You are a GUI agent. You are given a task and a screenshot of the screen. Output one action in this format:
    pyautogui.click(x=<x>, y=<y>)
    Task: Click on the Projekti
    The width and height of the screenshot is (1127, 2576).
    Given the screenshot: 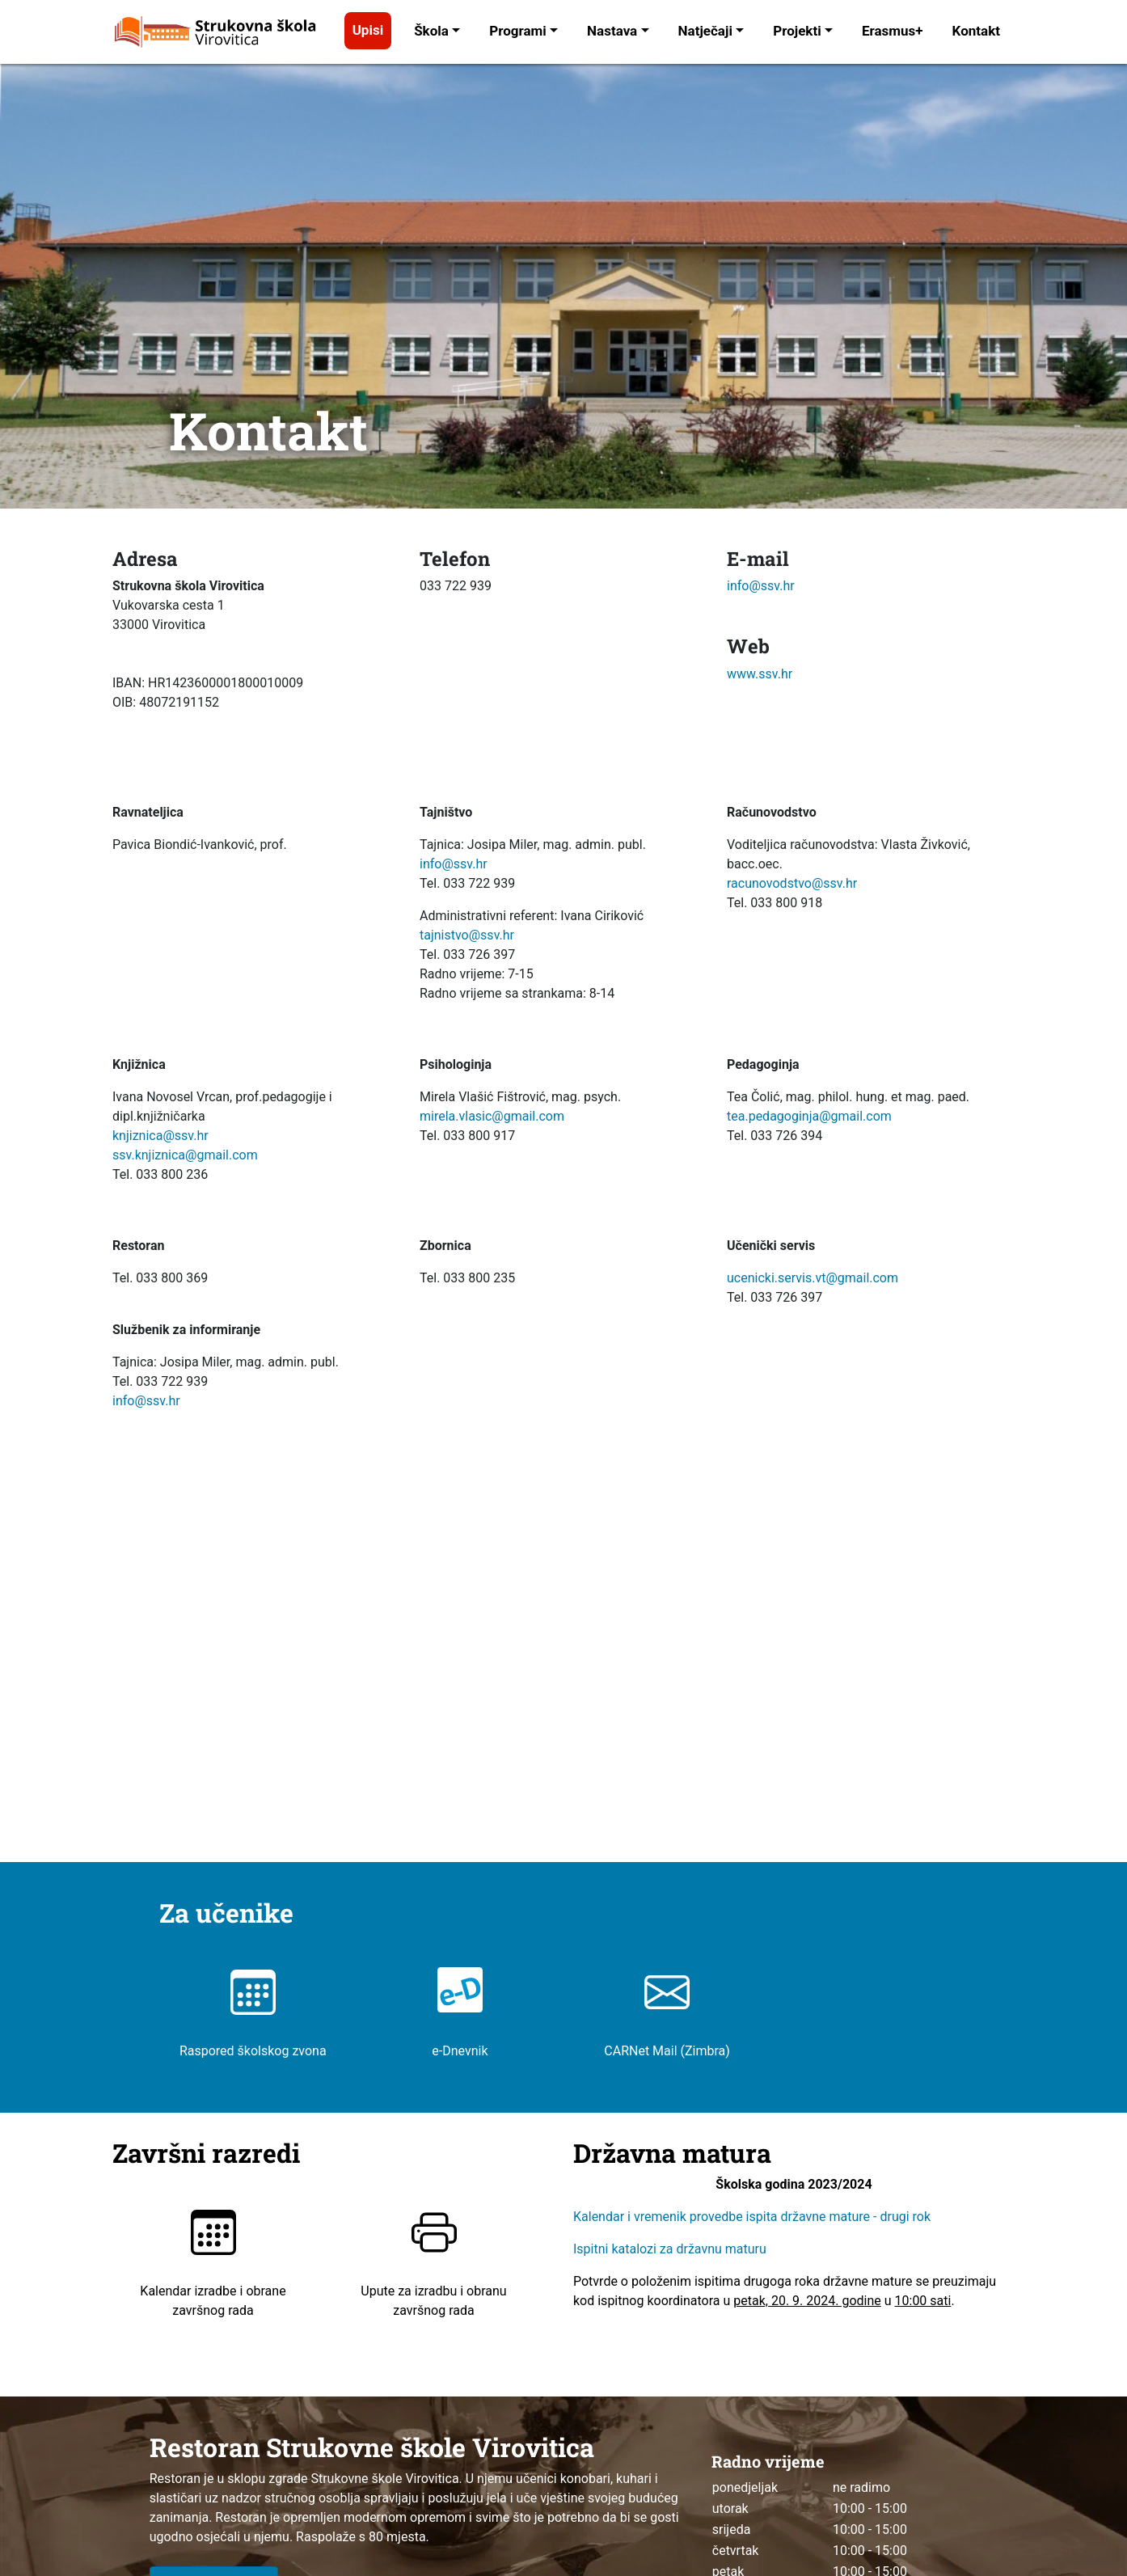 What is the action you would take?
    pyautogui.click(x=797, y=31)
    